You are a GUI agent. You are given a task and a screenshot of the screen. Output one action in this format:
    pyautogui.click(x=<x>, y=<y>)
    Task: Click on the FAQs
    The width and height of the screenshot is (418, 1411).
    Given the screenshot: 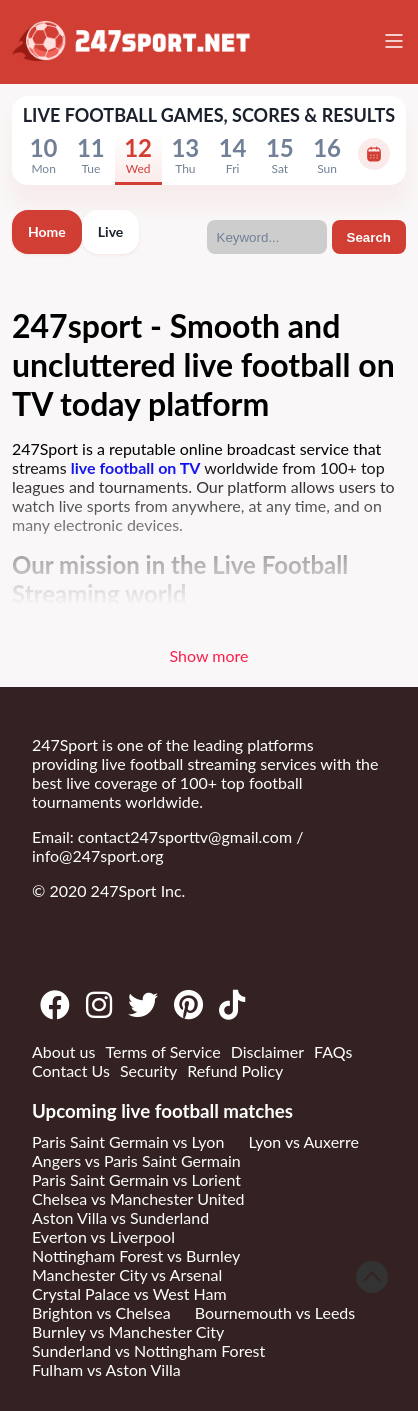 What is the action you would take?
    pyautogui.click(x=333, y=1051)
    